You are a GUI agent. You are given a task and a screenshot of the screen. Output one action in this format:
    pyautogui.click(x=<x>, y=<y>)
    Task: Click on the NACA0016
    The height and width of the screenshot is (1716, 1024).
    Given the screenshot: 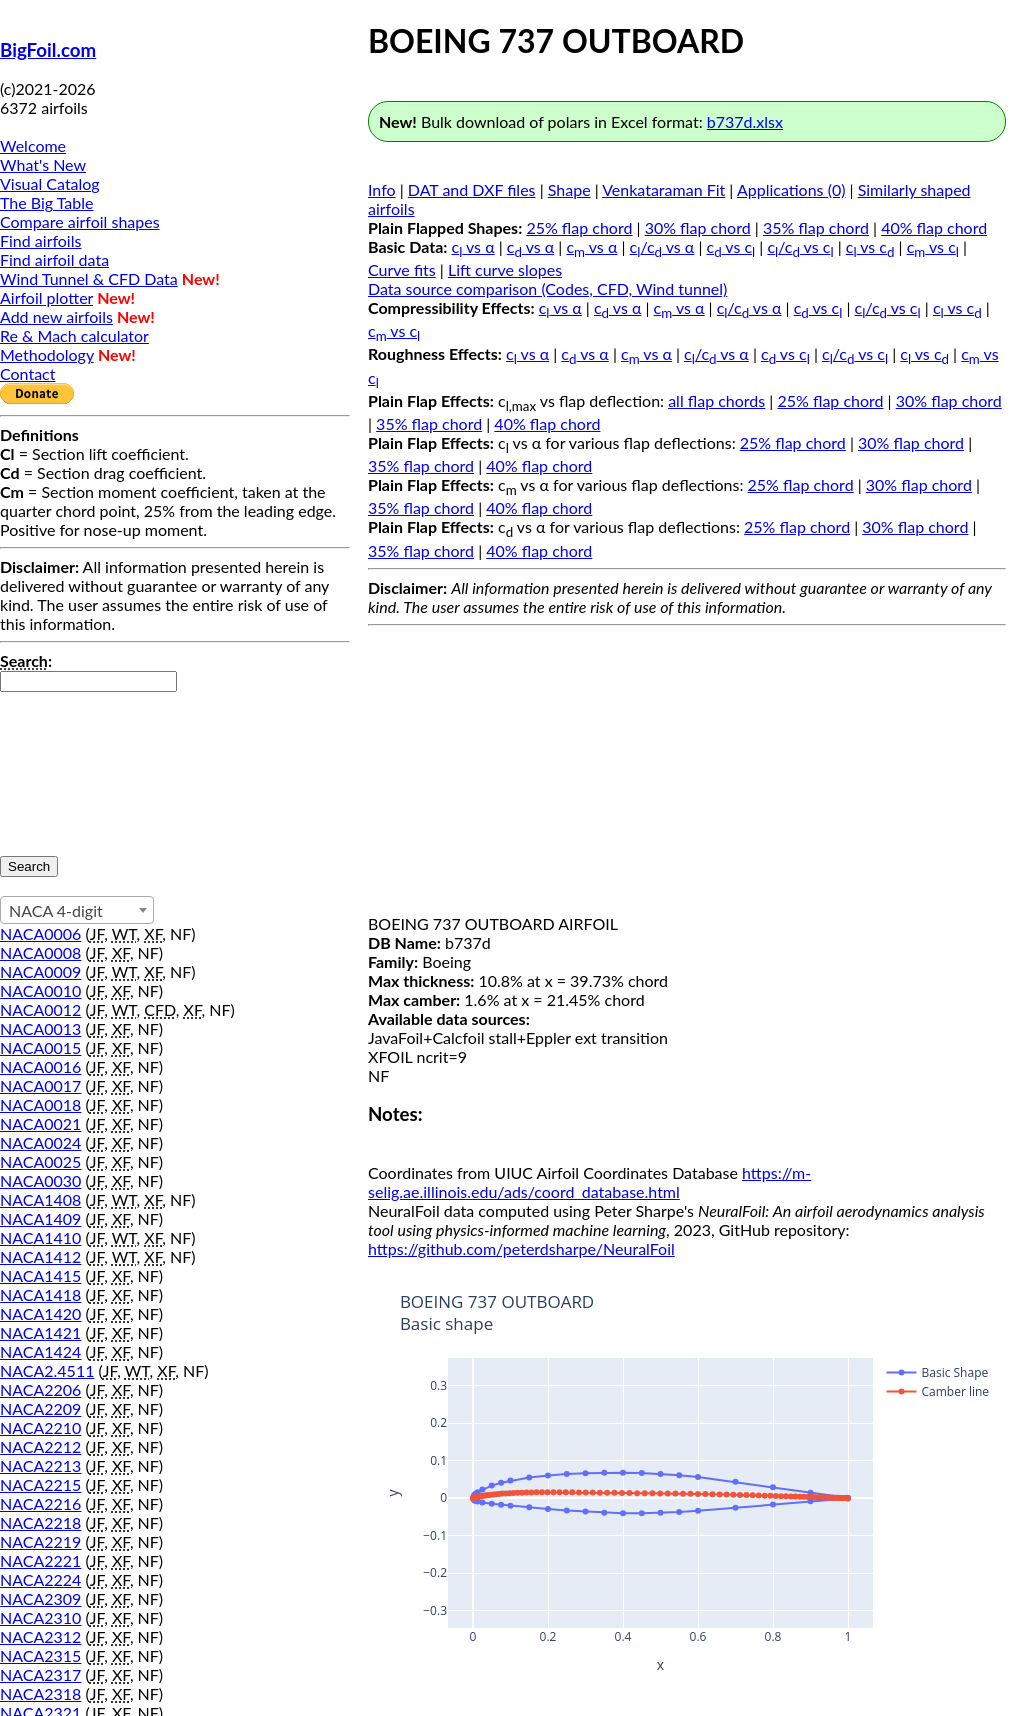 What is the action you would take?
    pyautogui.click(x=40, y=1066)
    